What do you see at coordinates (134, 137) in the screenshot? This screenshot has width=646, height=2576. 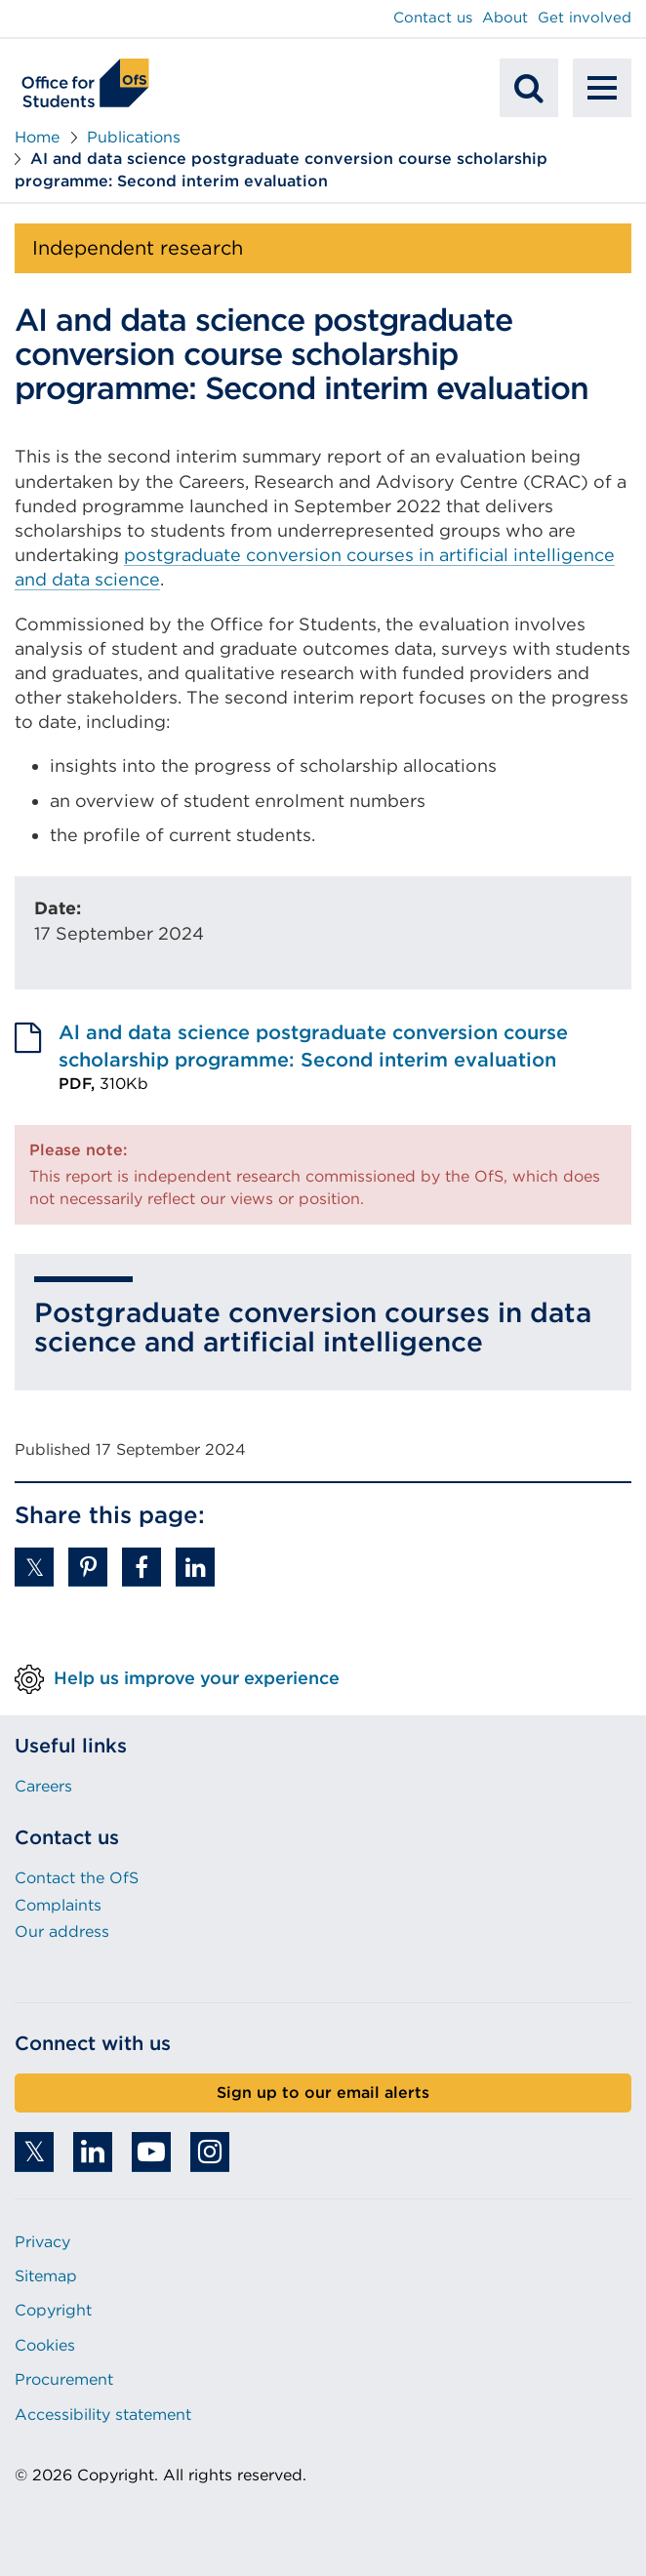 I see `Publications` at bounding box center [134, 137].